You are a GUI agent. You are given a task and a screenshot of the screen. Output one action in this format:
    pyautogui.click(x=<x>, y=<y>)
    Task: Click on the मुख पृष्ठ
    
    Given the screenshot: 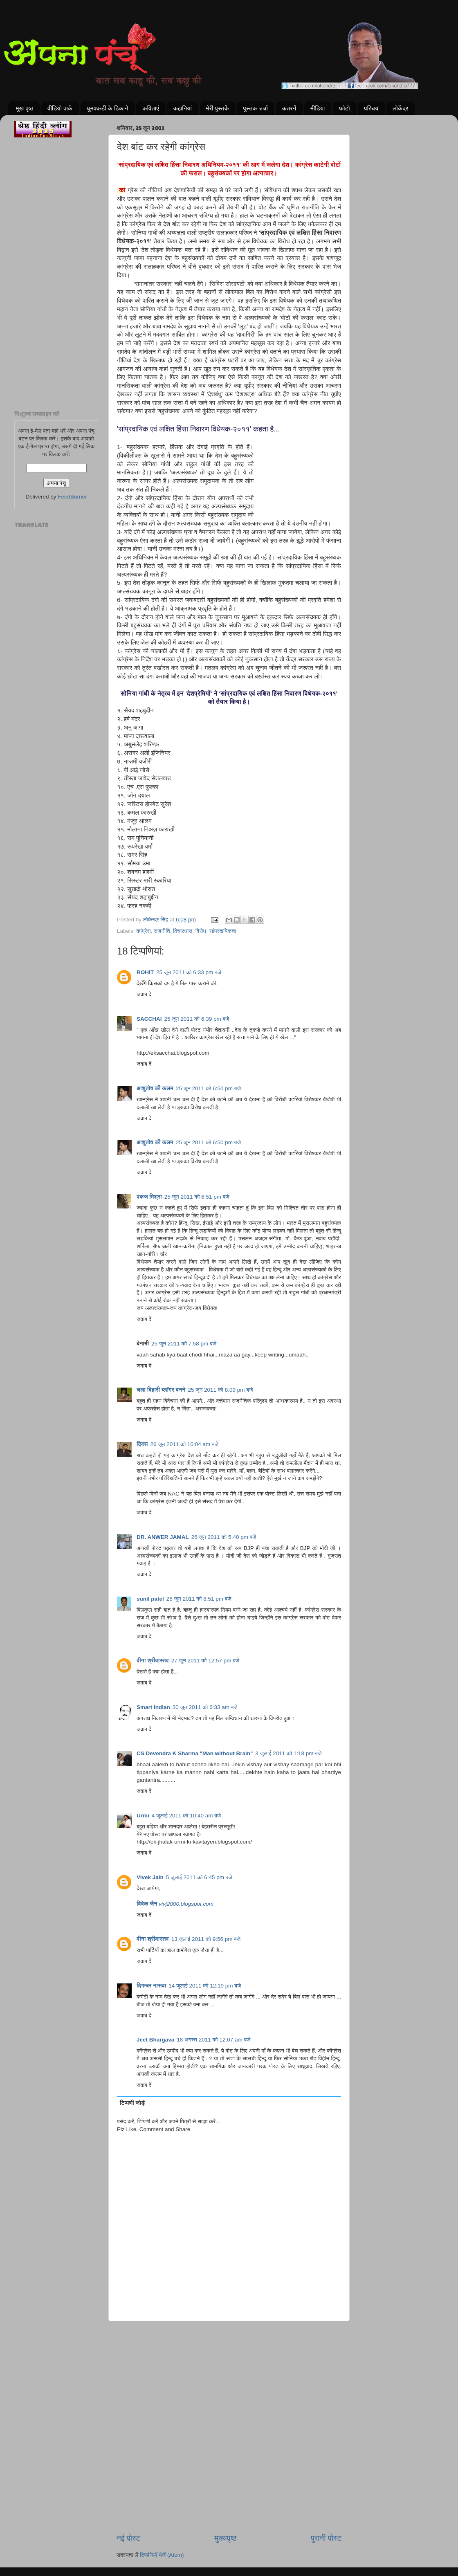 What is the action you would take?
    pyautogui.click(x=25, y=108)
    